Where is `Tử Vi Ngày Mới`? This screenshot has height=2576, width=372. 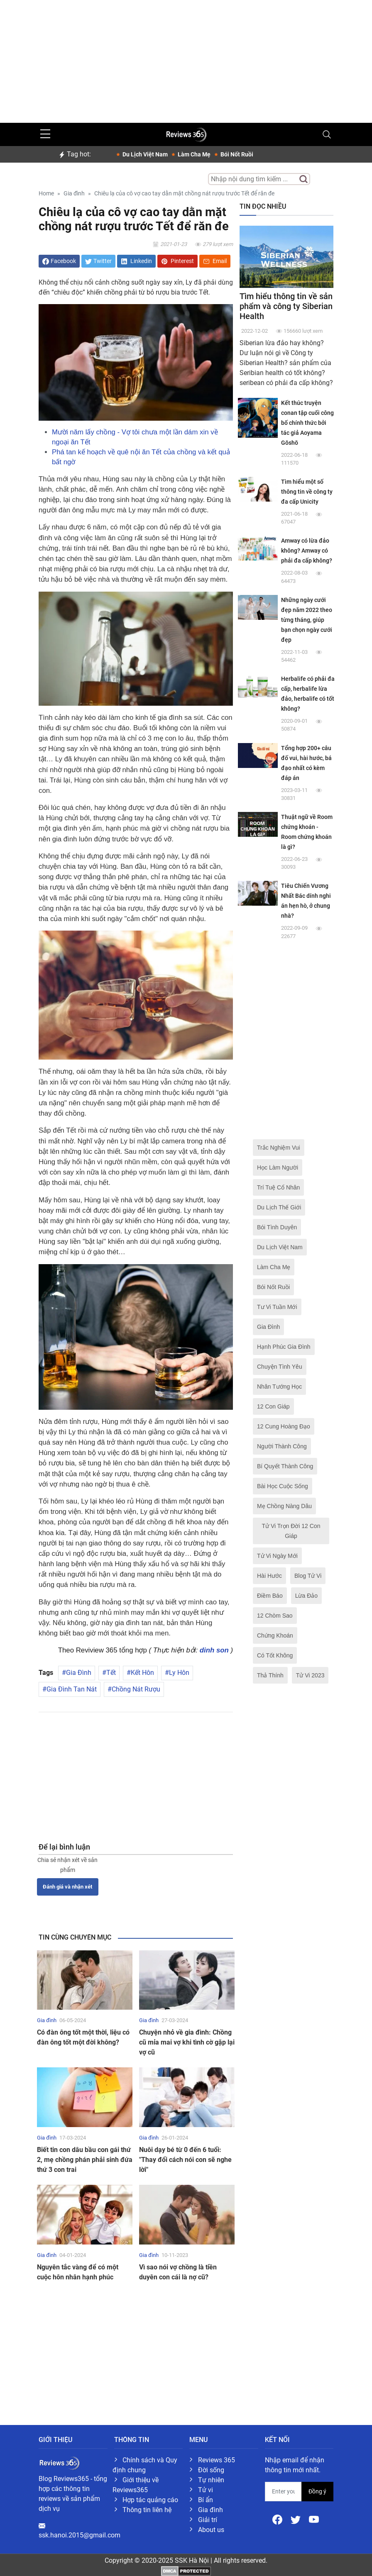 Tử Vi Ngày Mới is located at coordinates (277, 1555).